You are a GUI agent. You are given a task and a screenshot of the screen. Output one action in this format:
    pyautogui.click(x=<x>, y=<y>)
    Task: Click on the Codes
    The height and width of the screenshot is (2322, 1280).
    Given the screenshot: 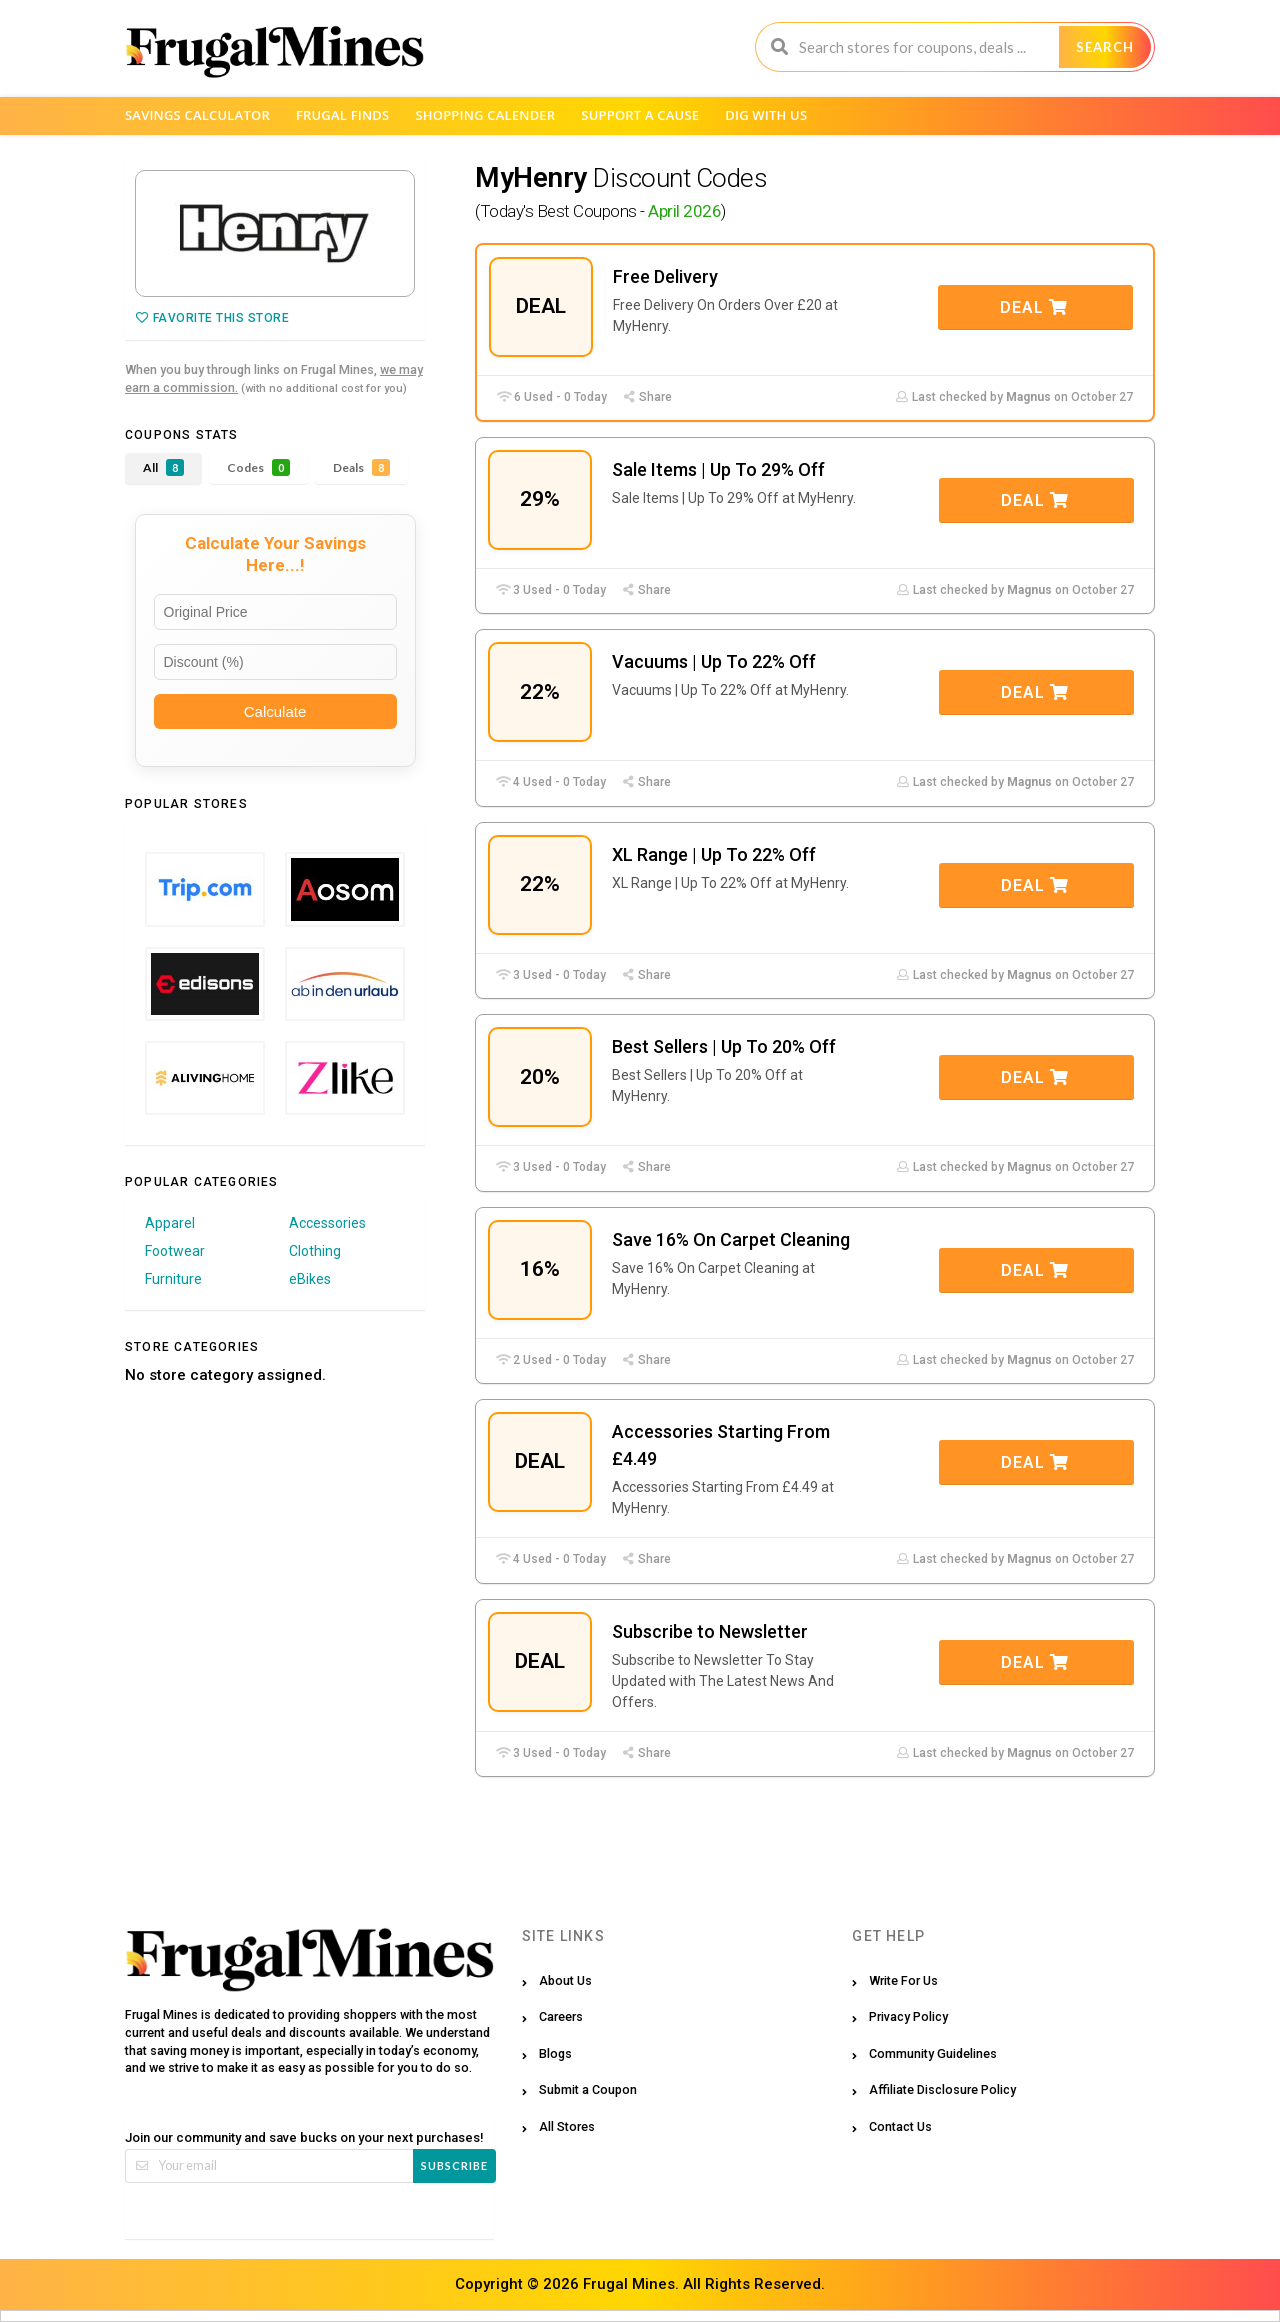 What is the action you would take?
    pyautogui.click(x=258, y=467)
    